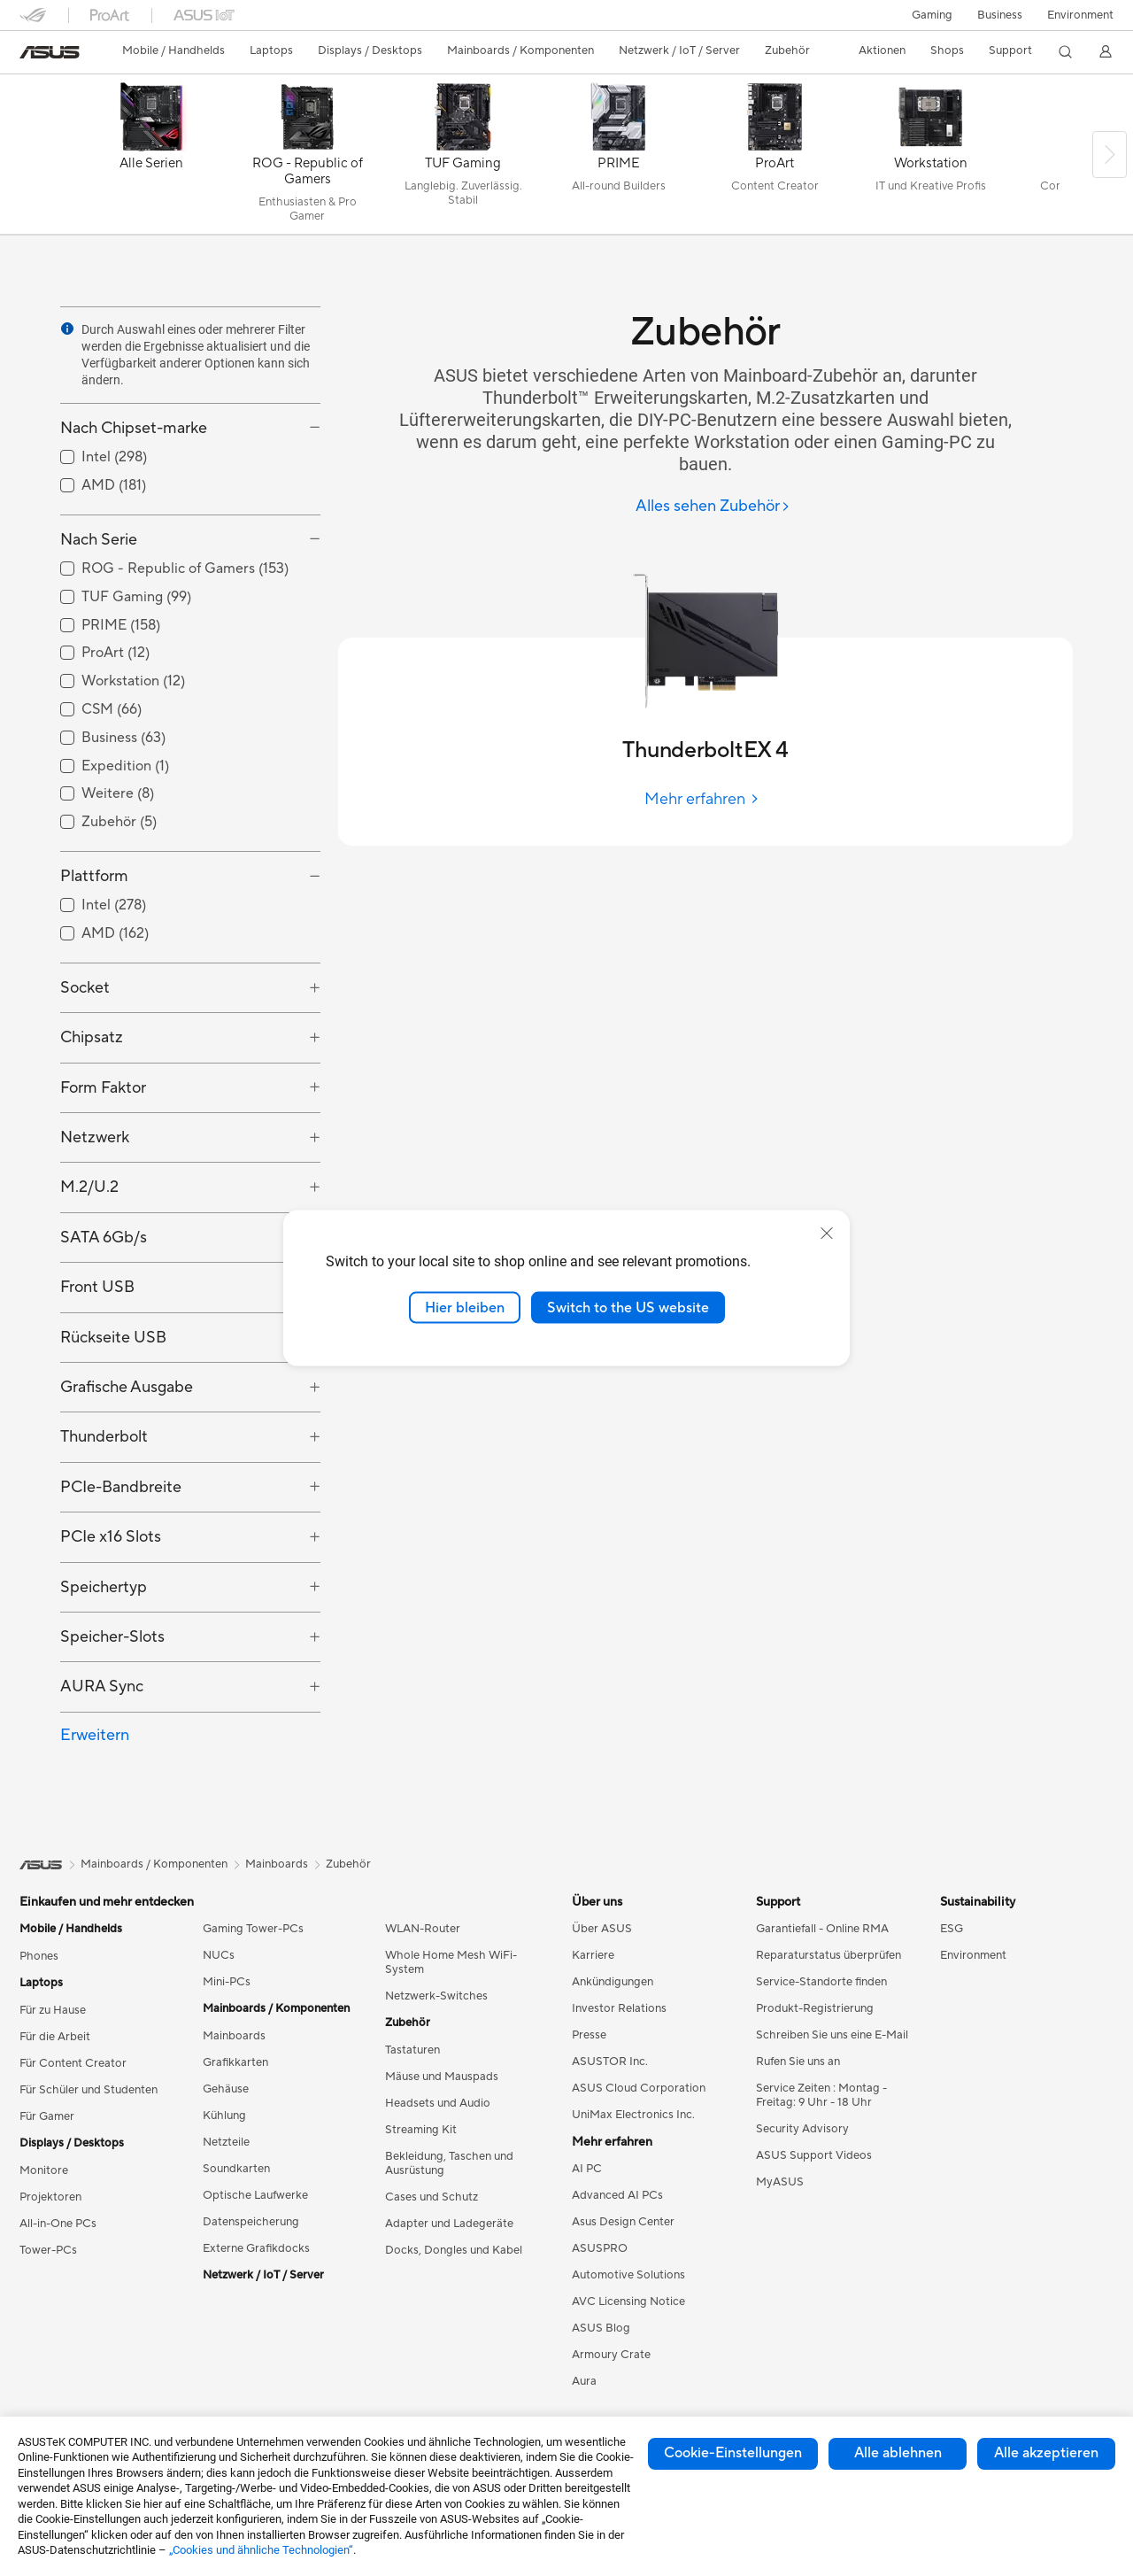 This screenshot has width=1133, height=2576. What do you see at coordinates (85, 988) in the screenshot?
I see `Socket [button]` at bounding box center [85, 988].